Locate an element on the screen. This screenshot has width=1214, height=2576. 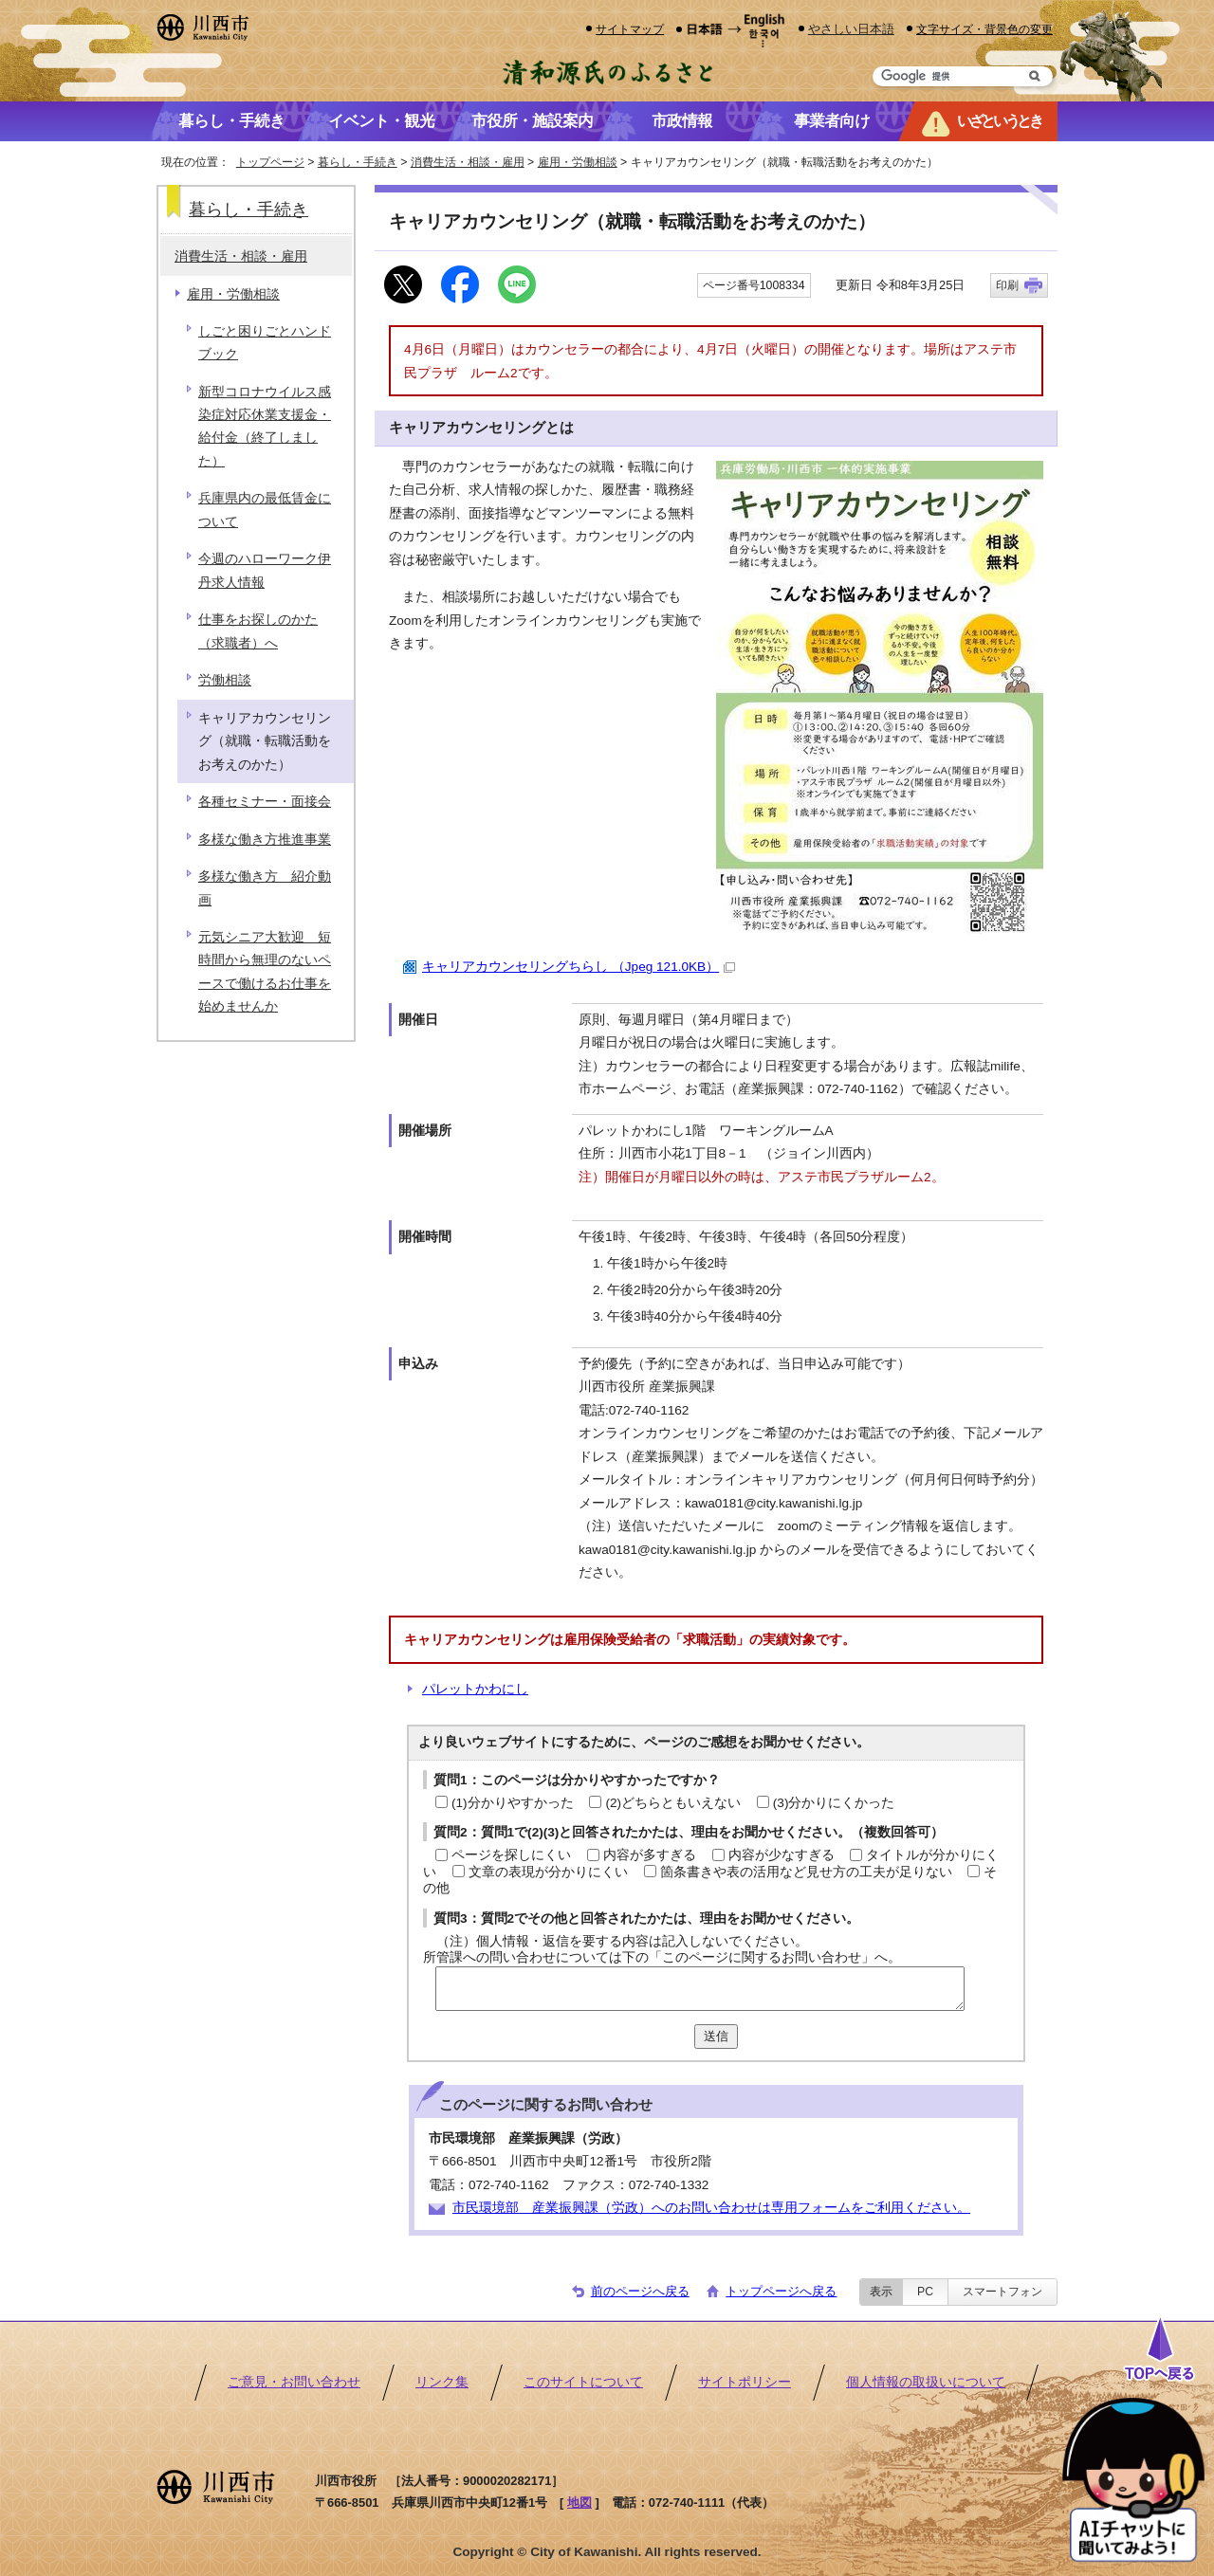
(3)分かりにくかった is located at coordinates (834, 1803).